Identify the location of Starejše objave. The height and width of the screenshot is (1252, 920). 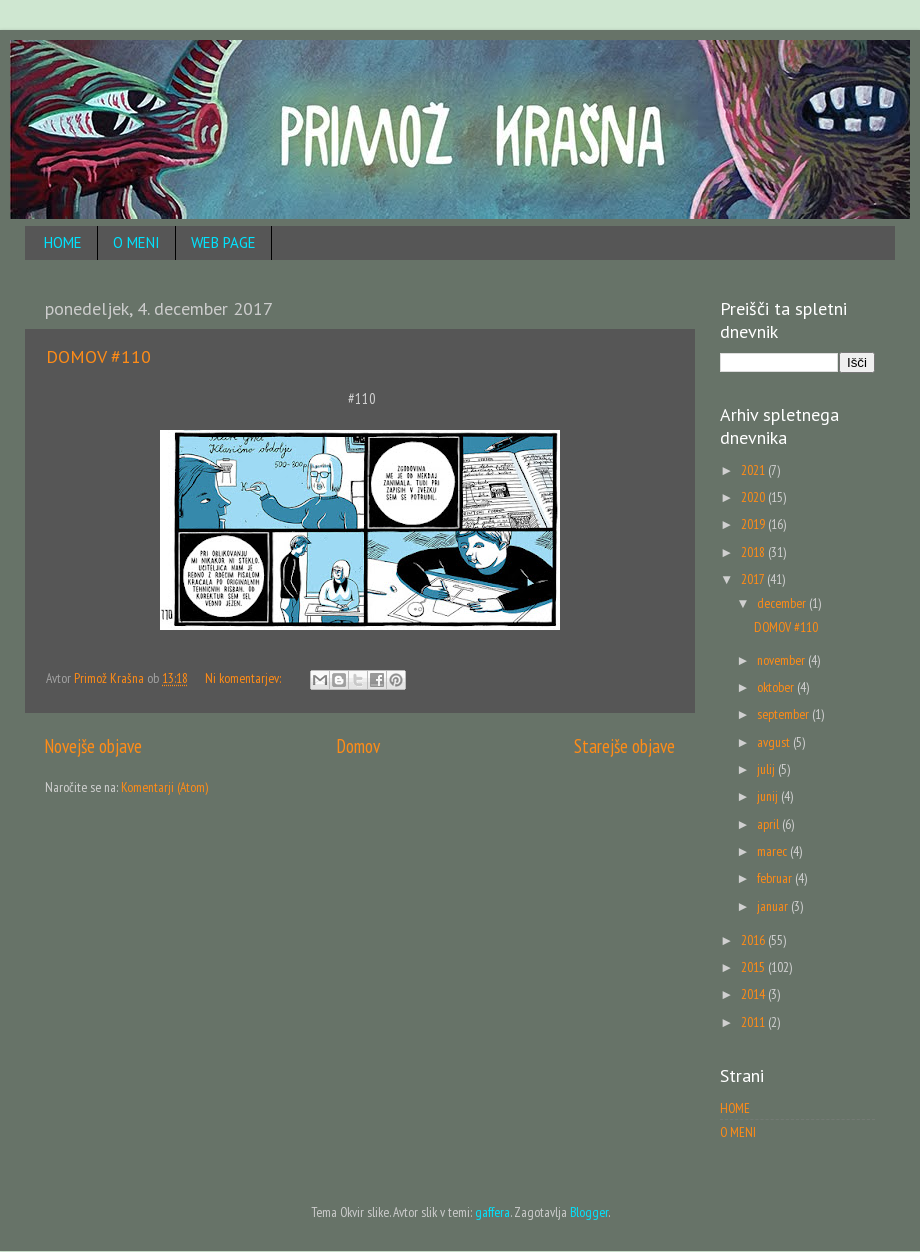
(624, 746).